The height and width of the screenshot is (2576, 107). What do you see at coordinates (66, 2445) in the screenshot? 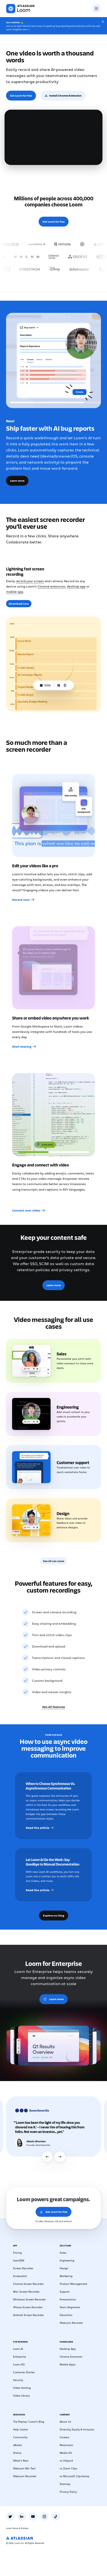
I see `Newsroom` at bounding box center [66, 2445].